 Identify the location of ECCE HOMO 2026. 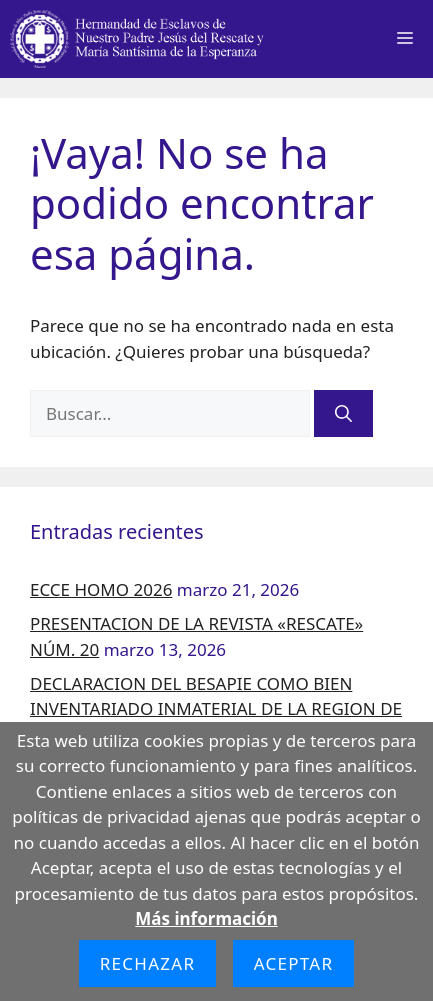
(101, 589).